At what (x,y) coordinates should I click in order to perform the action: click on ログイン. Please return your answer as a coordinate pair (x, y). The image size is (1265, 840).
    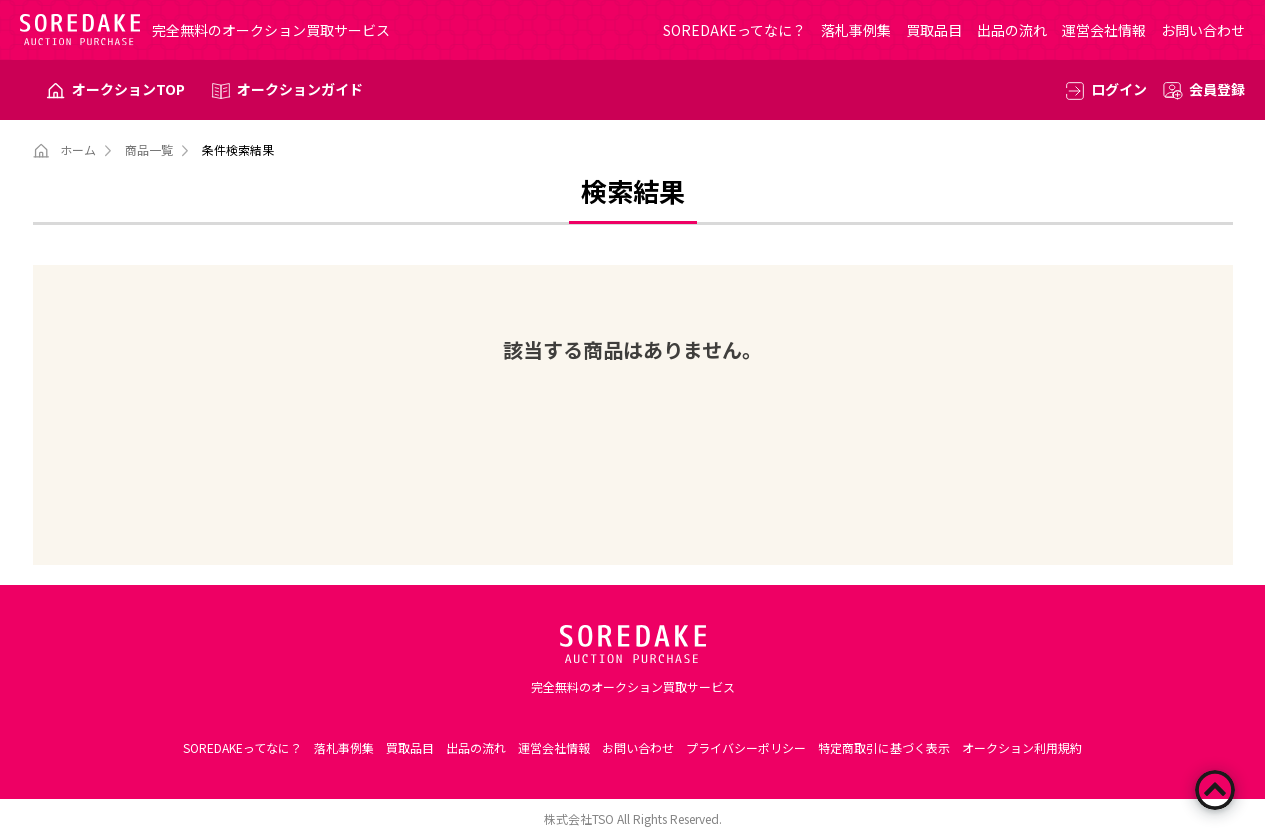
    Looking at the image, I should click on (1119, 89).